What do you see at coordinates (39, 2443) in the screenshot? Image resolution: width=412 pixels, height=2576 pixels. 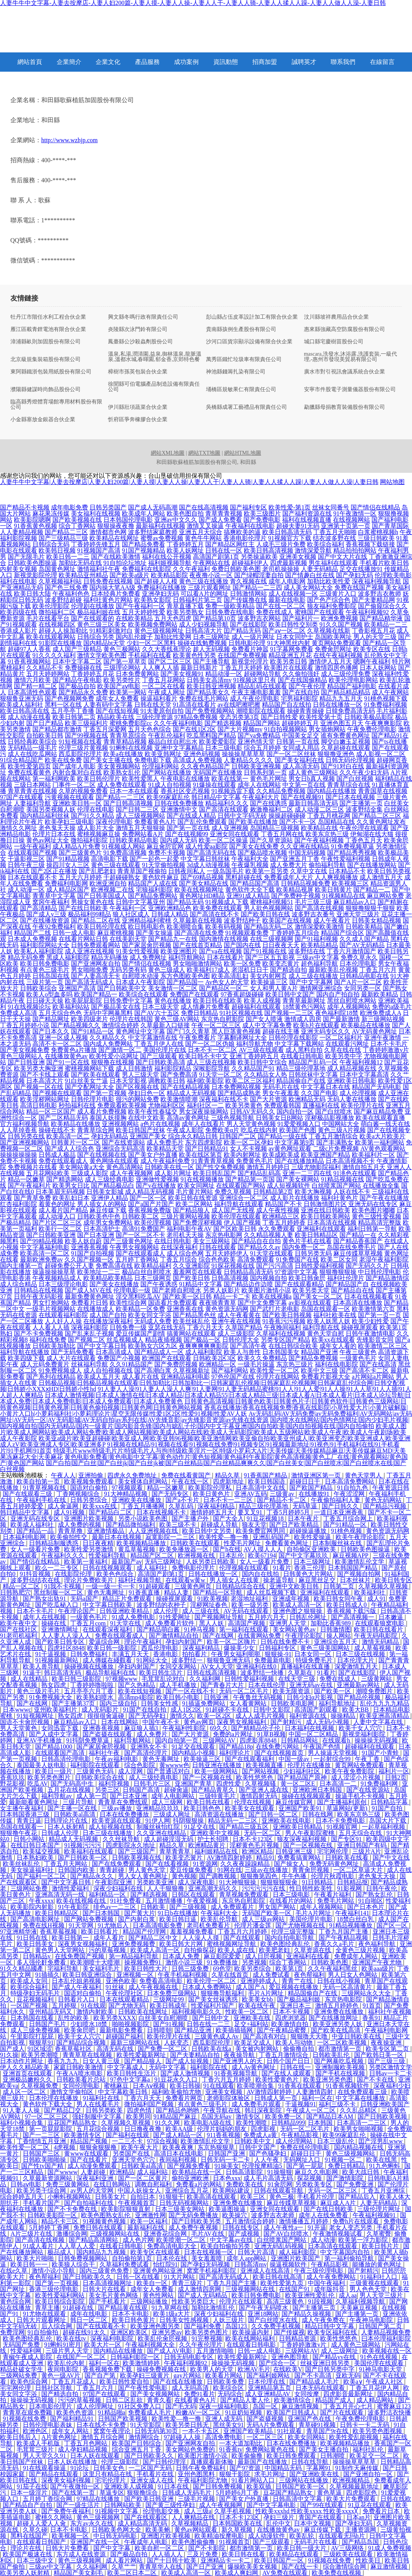 I see `欧美成人手机版` at bounding box center [39, 2443].